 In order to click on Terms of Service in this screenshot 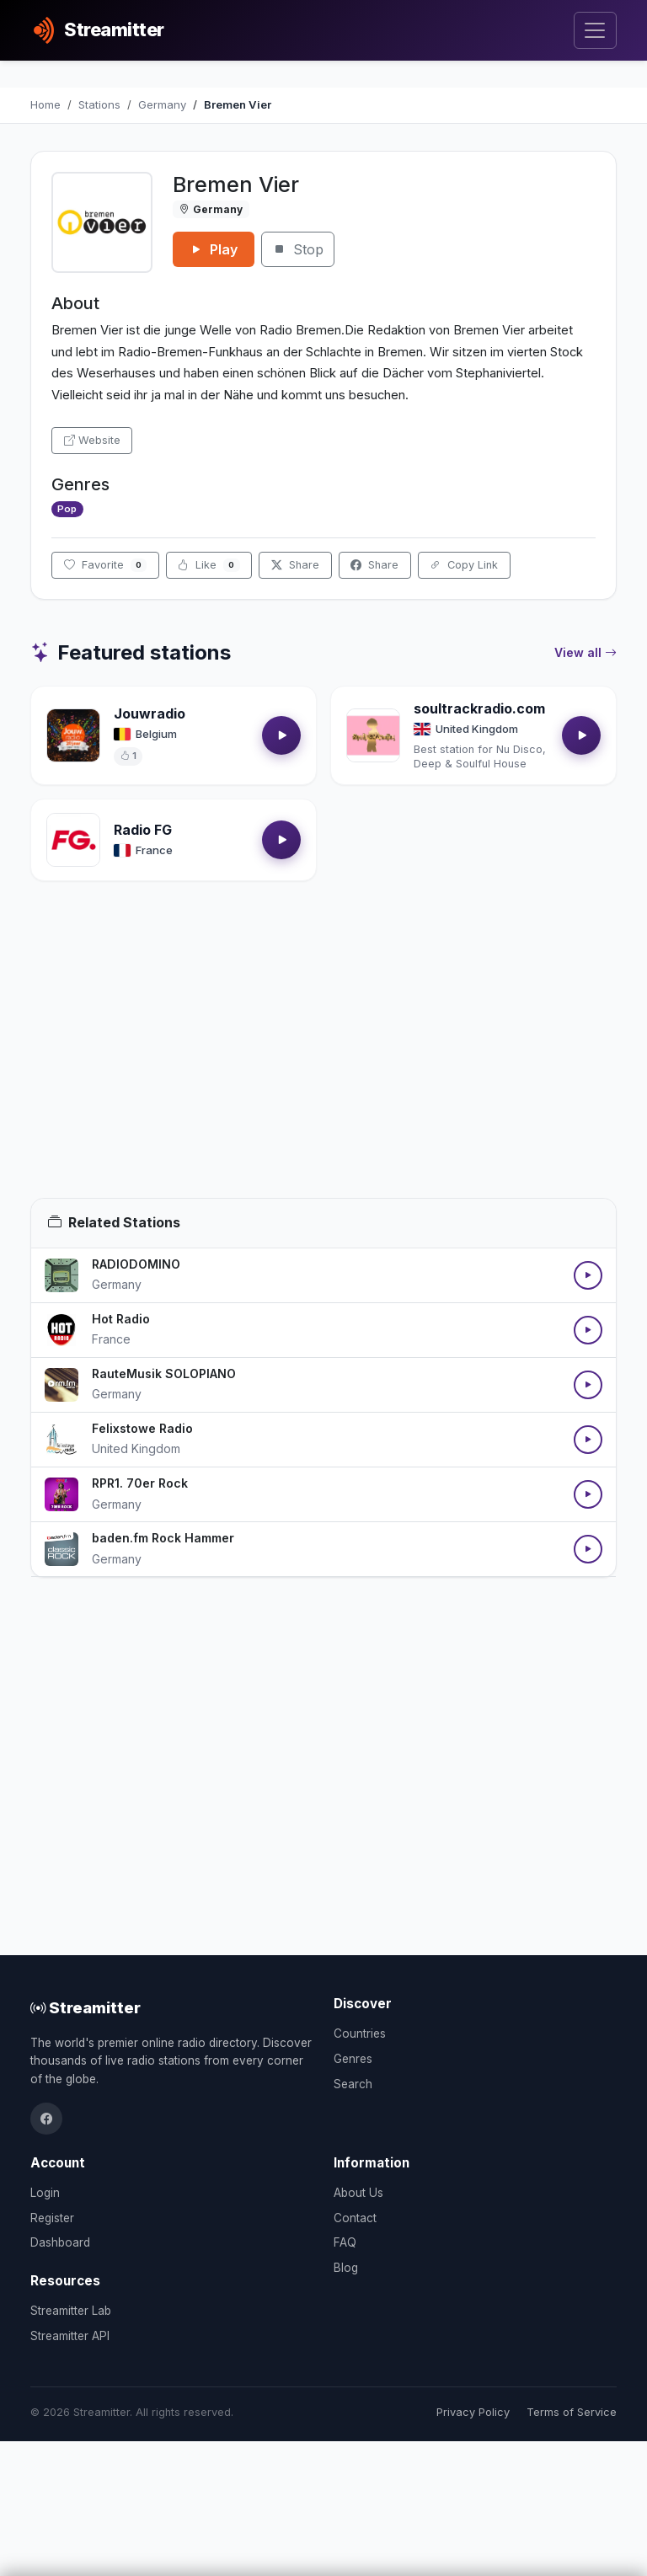, I will do `click(572, 2412)`.